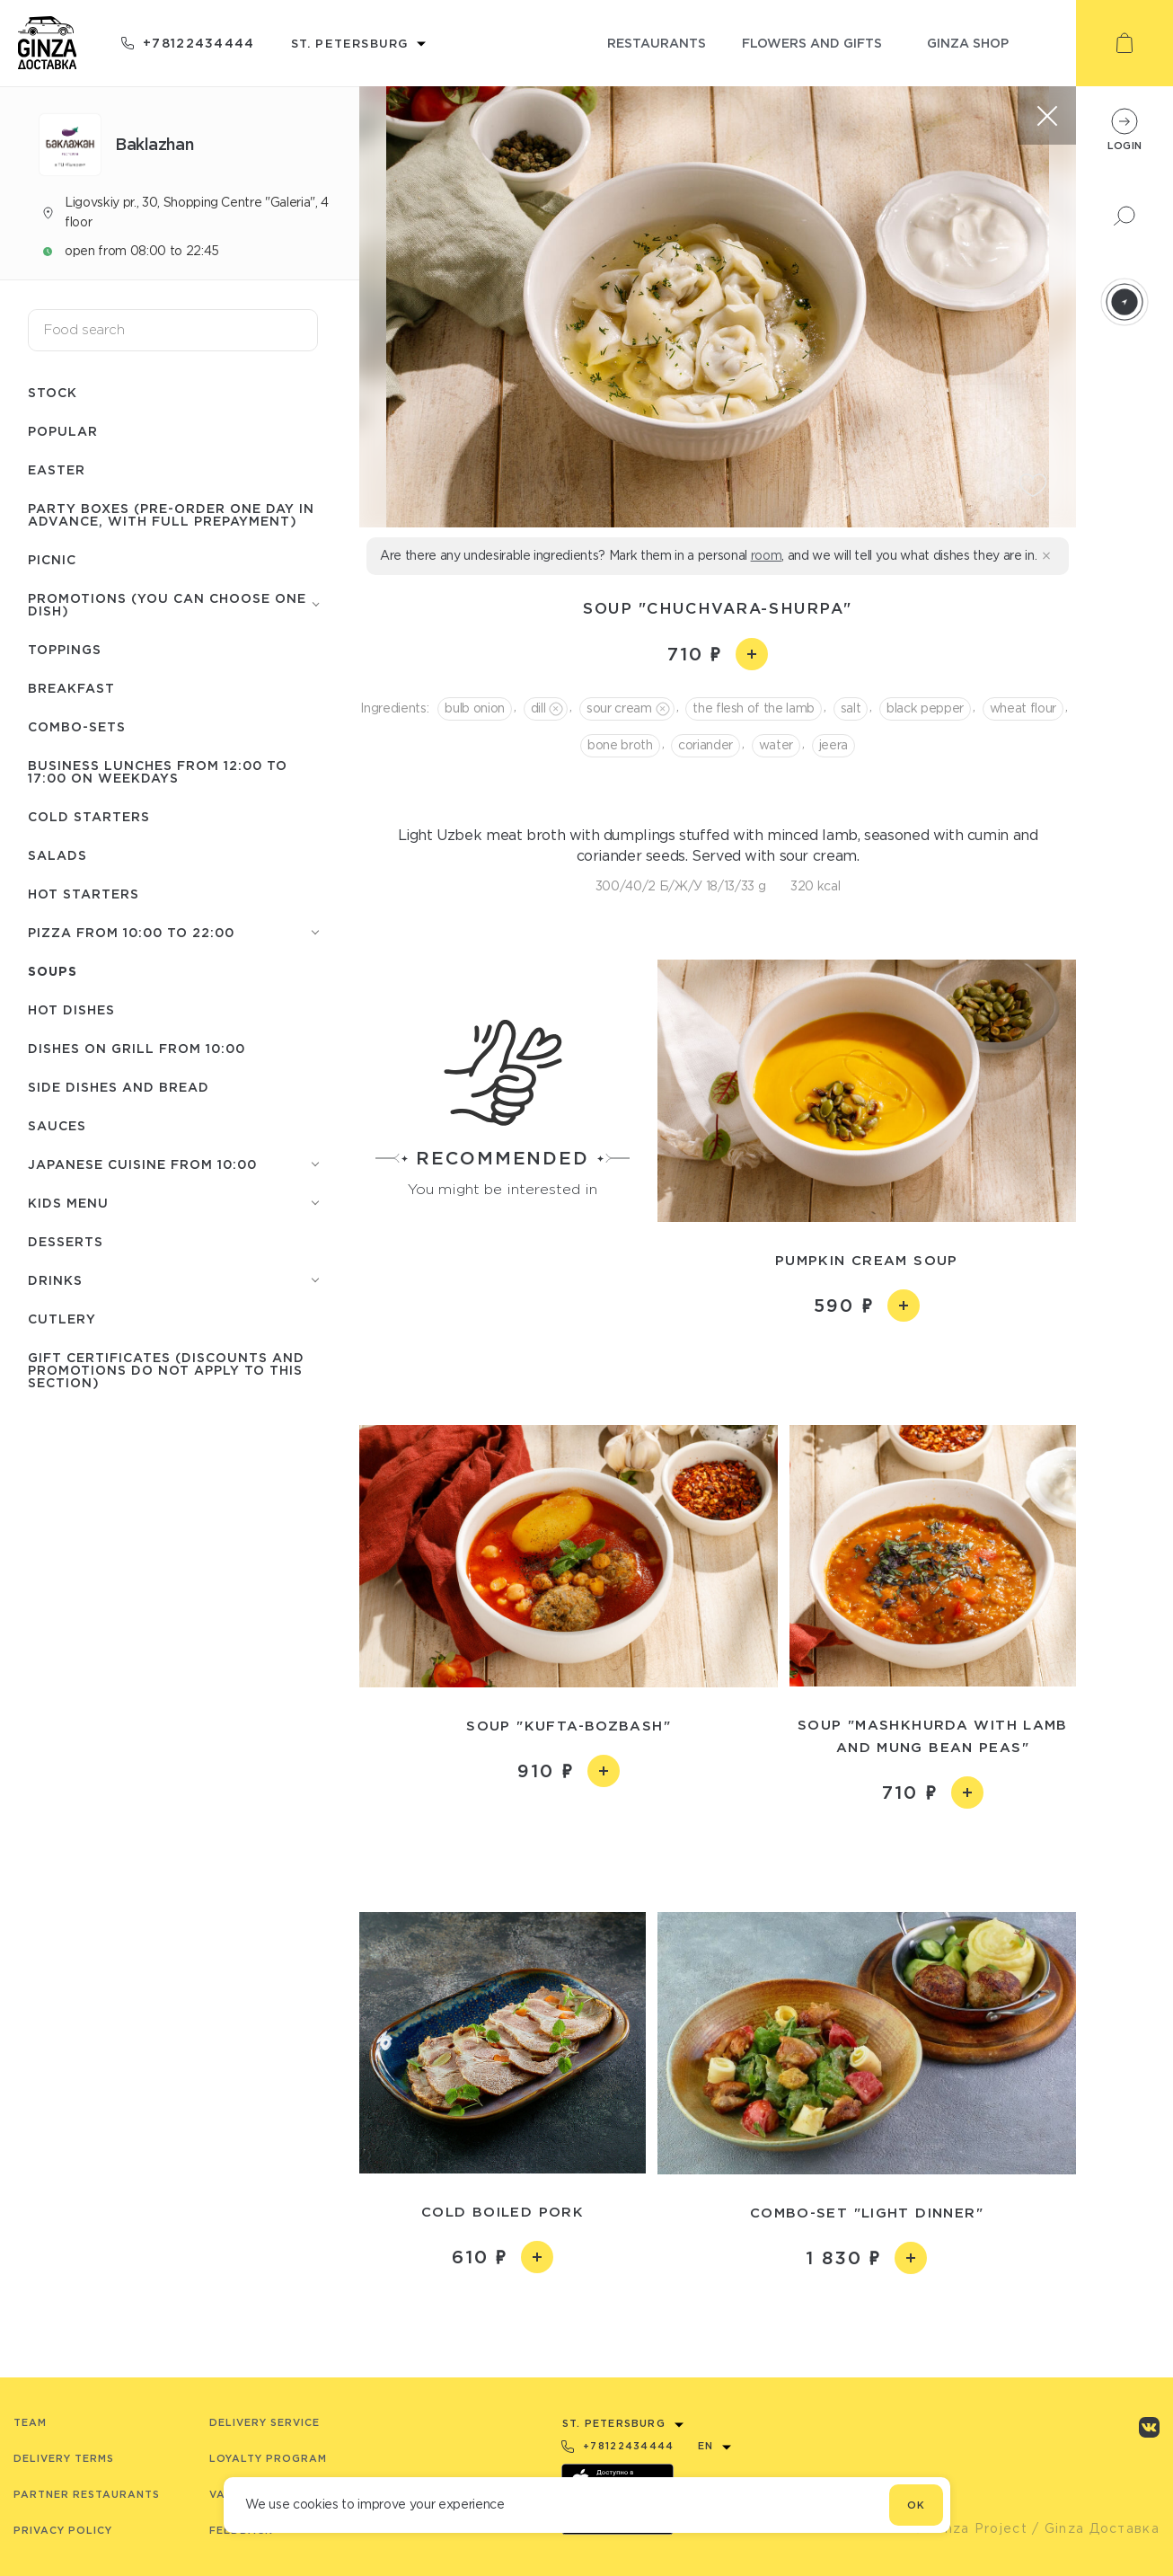 The image size is (1173, 2576). Describe the element at coordinates (71, 688) in the screenshot. I see `Breakfast` at that location.